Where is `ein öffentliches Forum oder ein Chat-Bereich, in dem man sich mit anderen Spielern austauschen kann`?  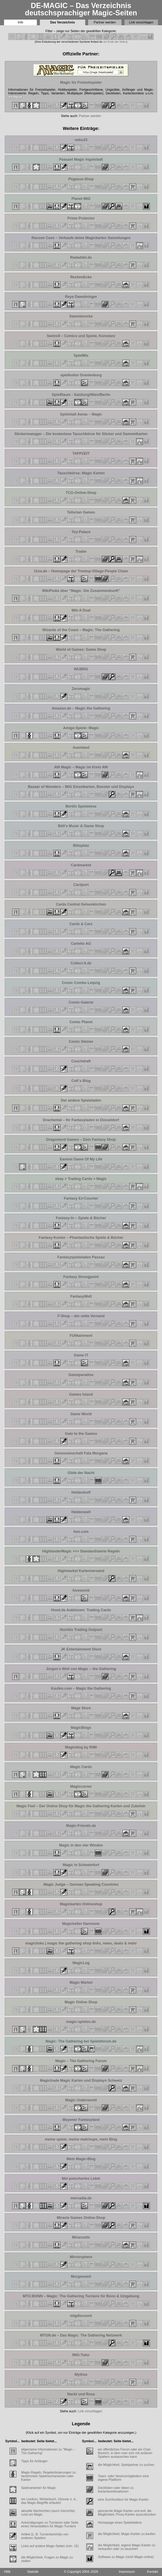
ein öffentliches Forum oder ein Chat-Bereich, in dem man sich mit anderen Spielern austauschen kann is located at coordinates (125, 2453).